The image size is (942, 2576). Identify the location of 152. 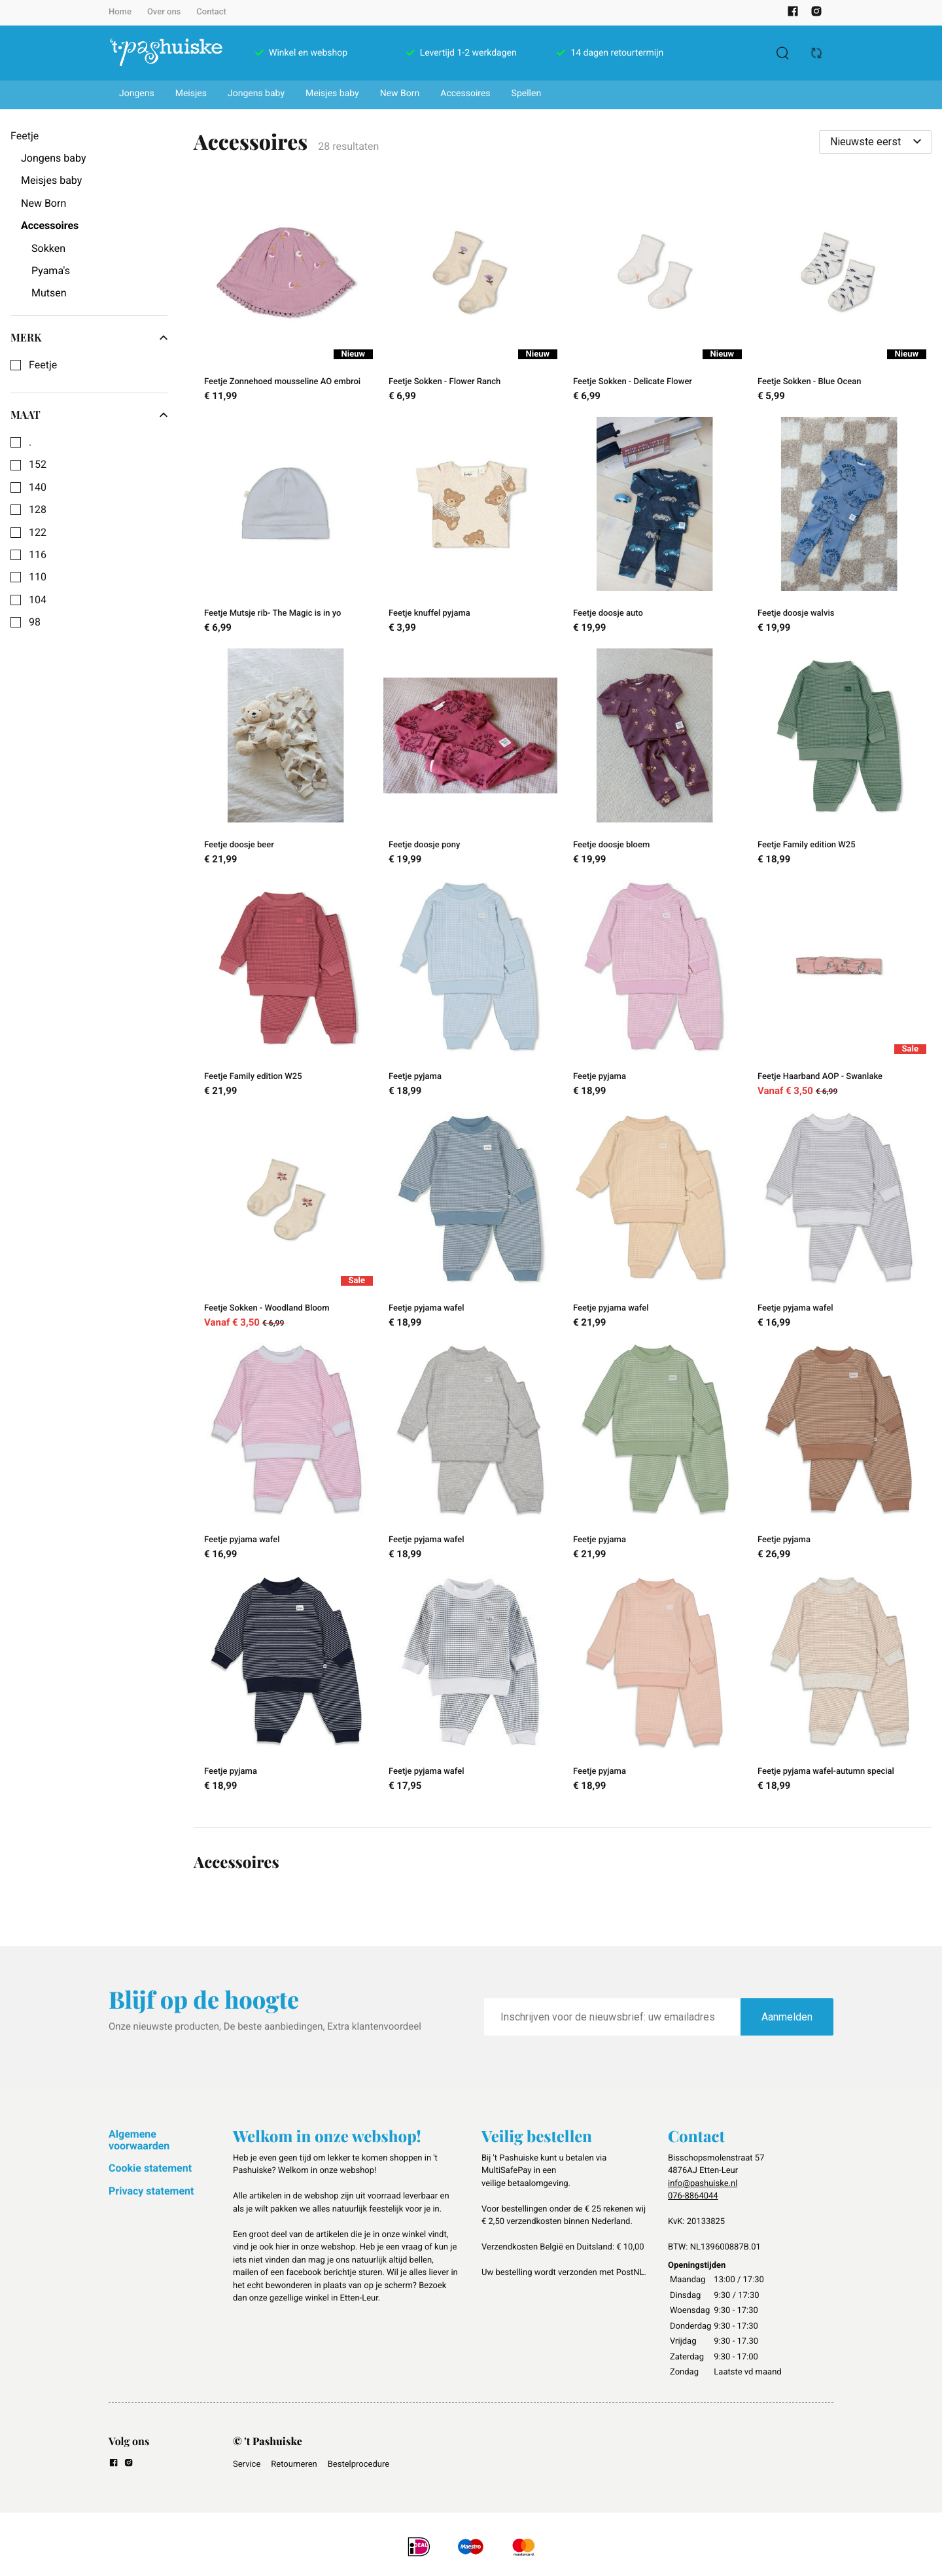
(37, 464).